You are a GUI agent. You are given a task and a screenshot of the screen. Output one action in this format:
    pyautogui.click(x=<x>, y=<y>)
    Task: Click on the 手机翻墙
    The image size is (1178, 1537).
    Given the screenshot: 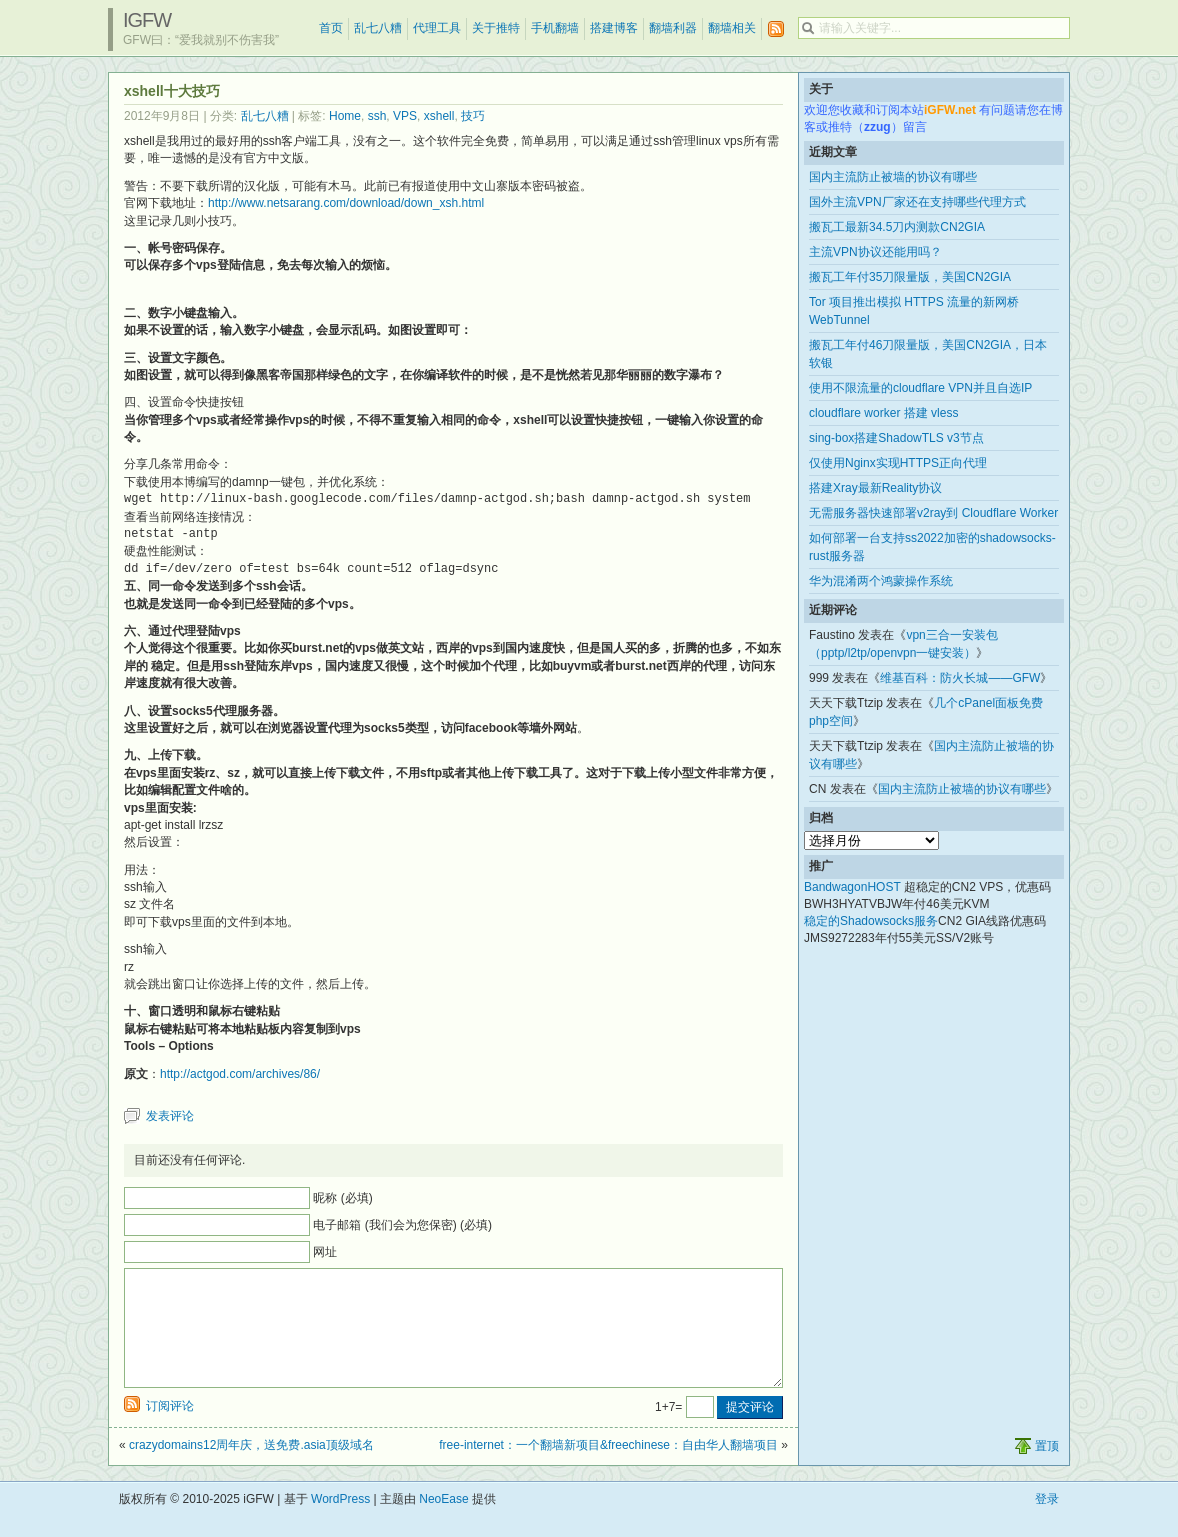 What is the action you would take?
    pyautogui.click(x=555, y=28)
    